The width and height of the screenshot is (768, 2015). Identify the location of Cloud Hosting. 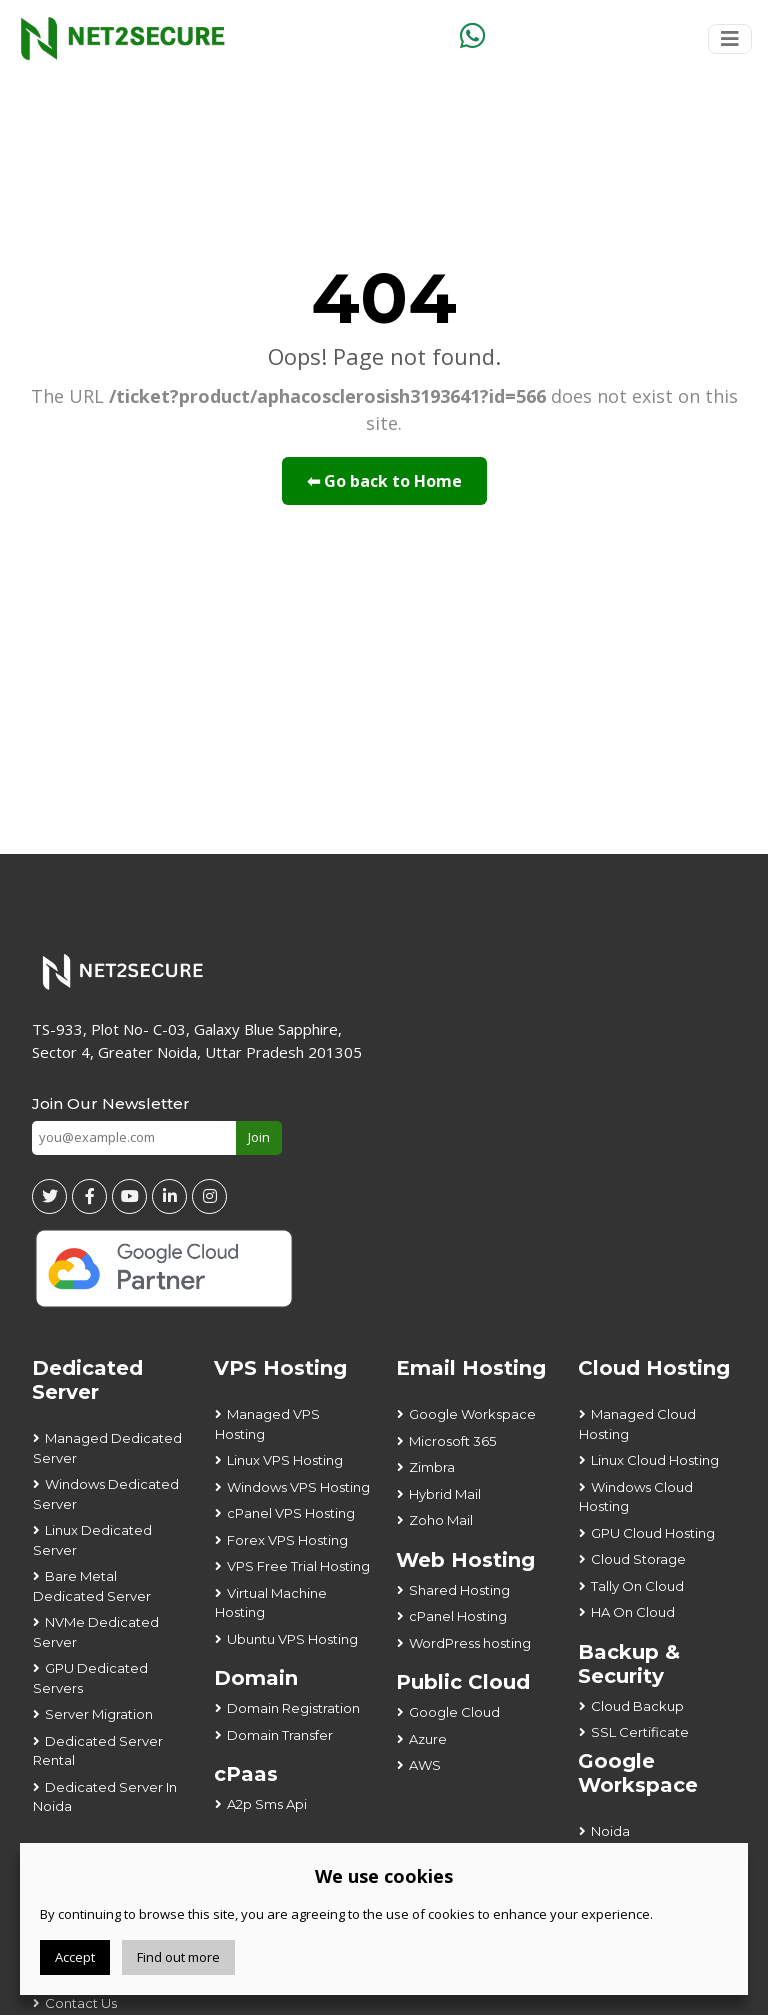
(654, 1368).